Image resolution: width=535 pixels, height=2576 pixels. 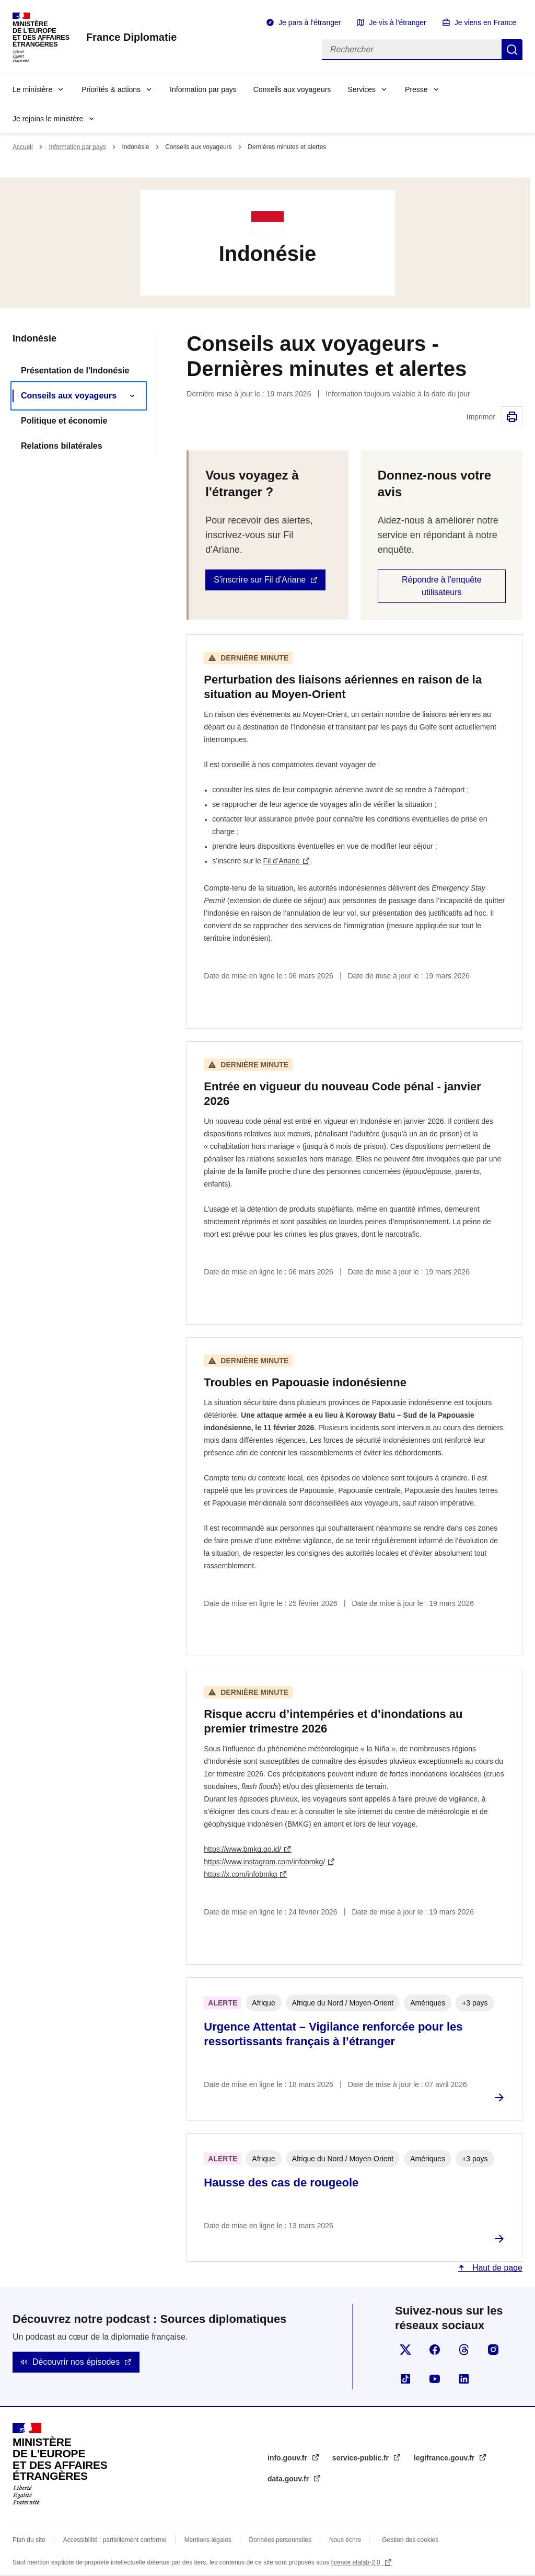 What do you see at coordinates (292, 89) in the screenshot?
I see `Conseils aux voyageurs` at bounding box center [292, 89].